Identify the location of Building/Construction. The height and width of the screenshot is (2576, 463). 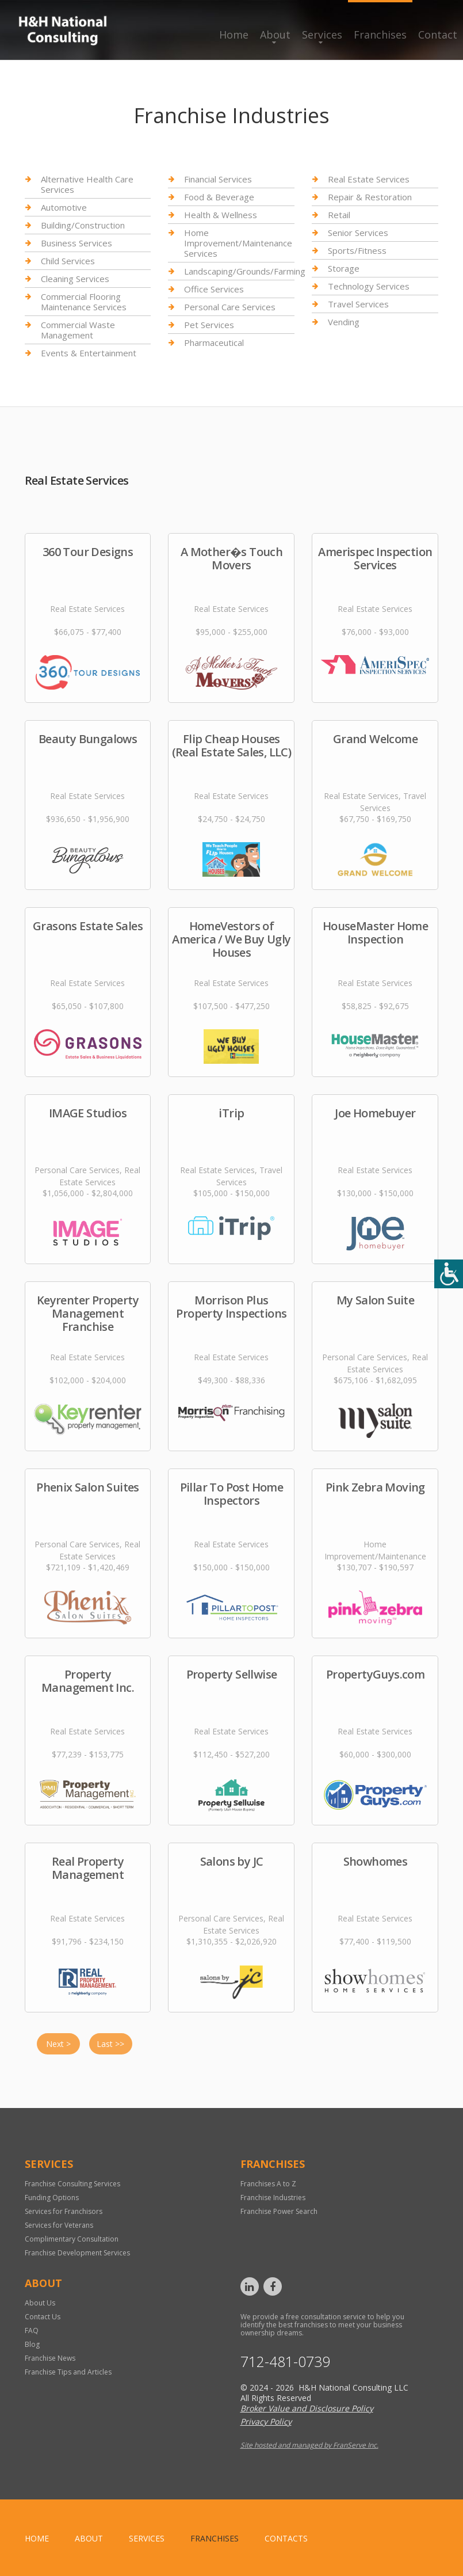
(83, 225).